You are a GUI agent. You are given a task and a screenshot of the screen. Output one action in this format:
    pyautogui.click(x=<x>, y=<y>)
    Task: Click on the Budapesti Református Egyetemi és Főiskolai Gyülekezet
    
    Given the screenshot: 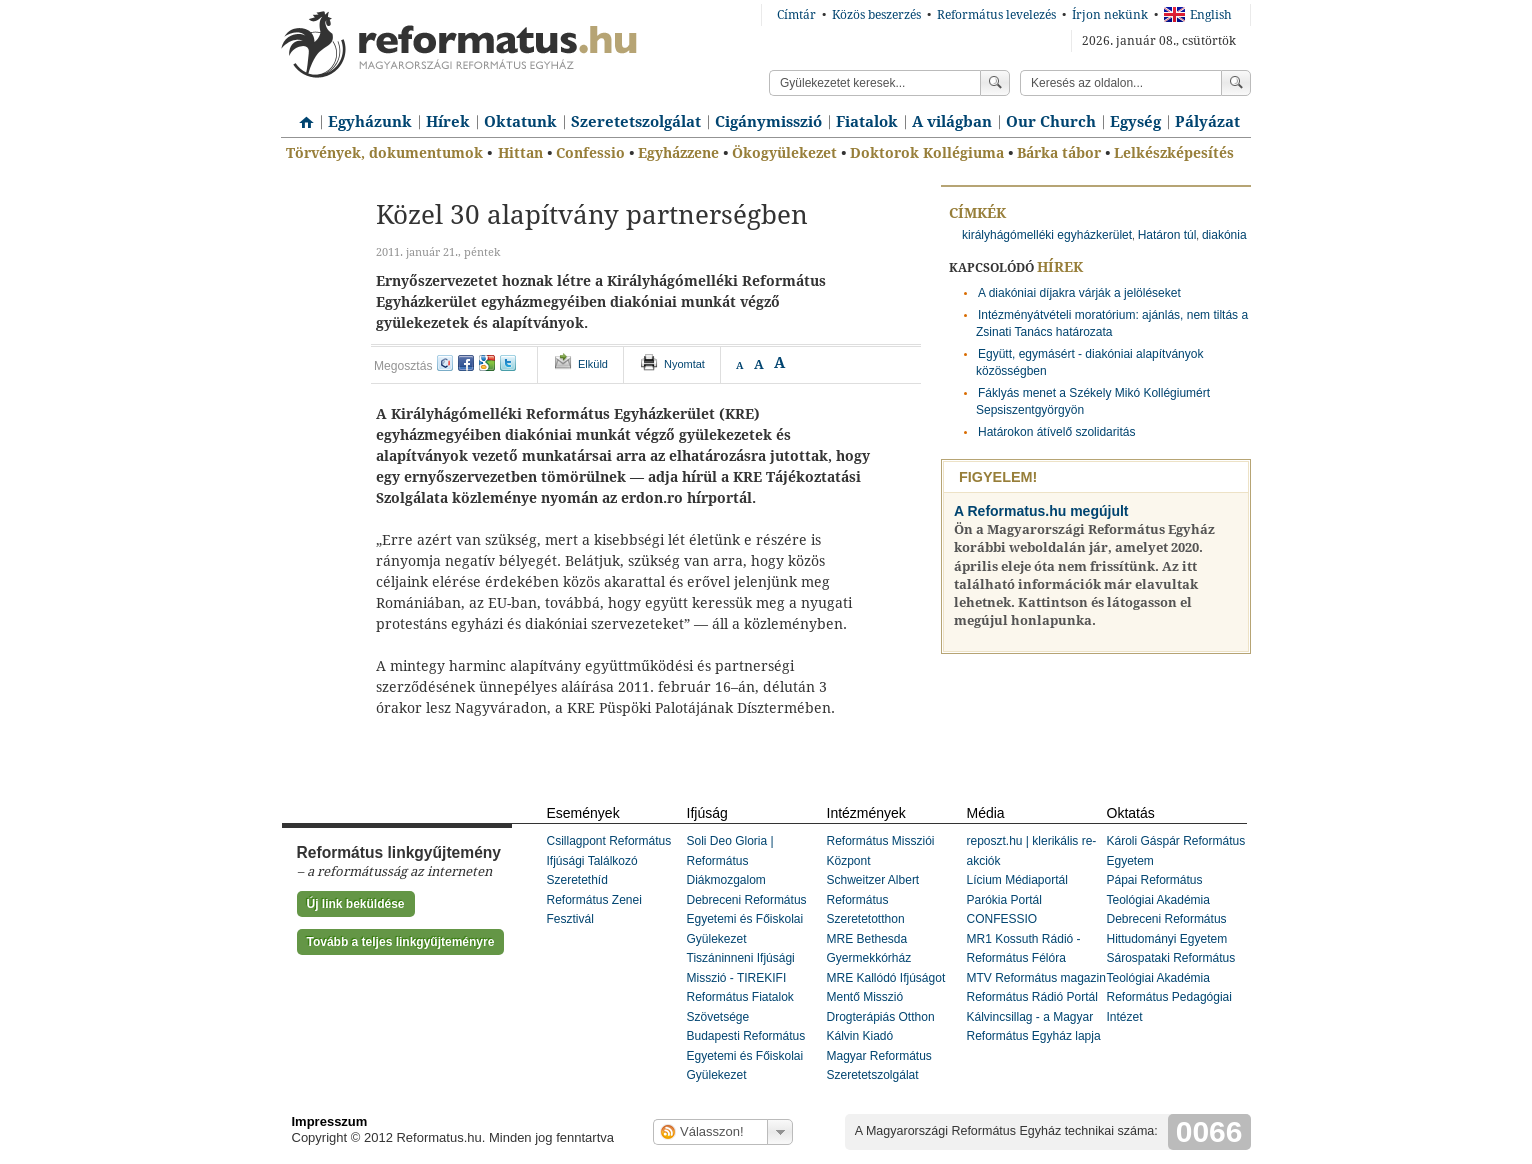 What is the action you would take?
    pyautogui.click(x=746, y=1055)
    